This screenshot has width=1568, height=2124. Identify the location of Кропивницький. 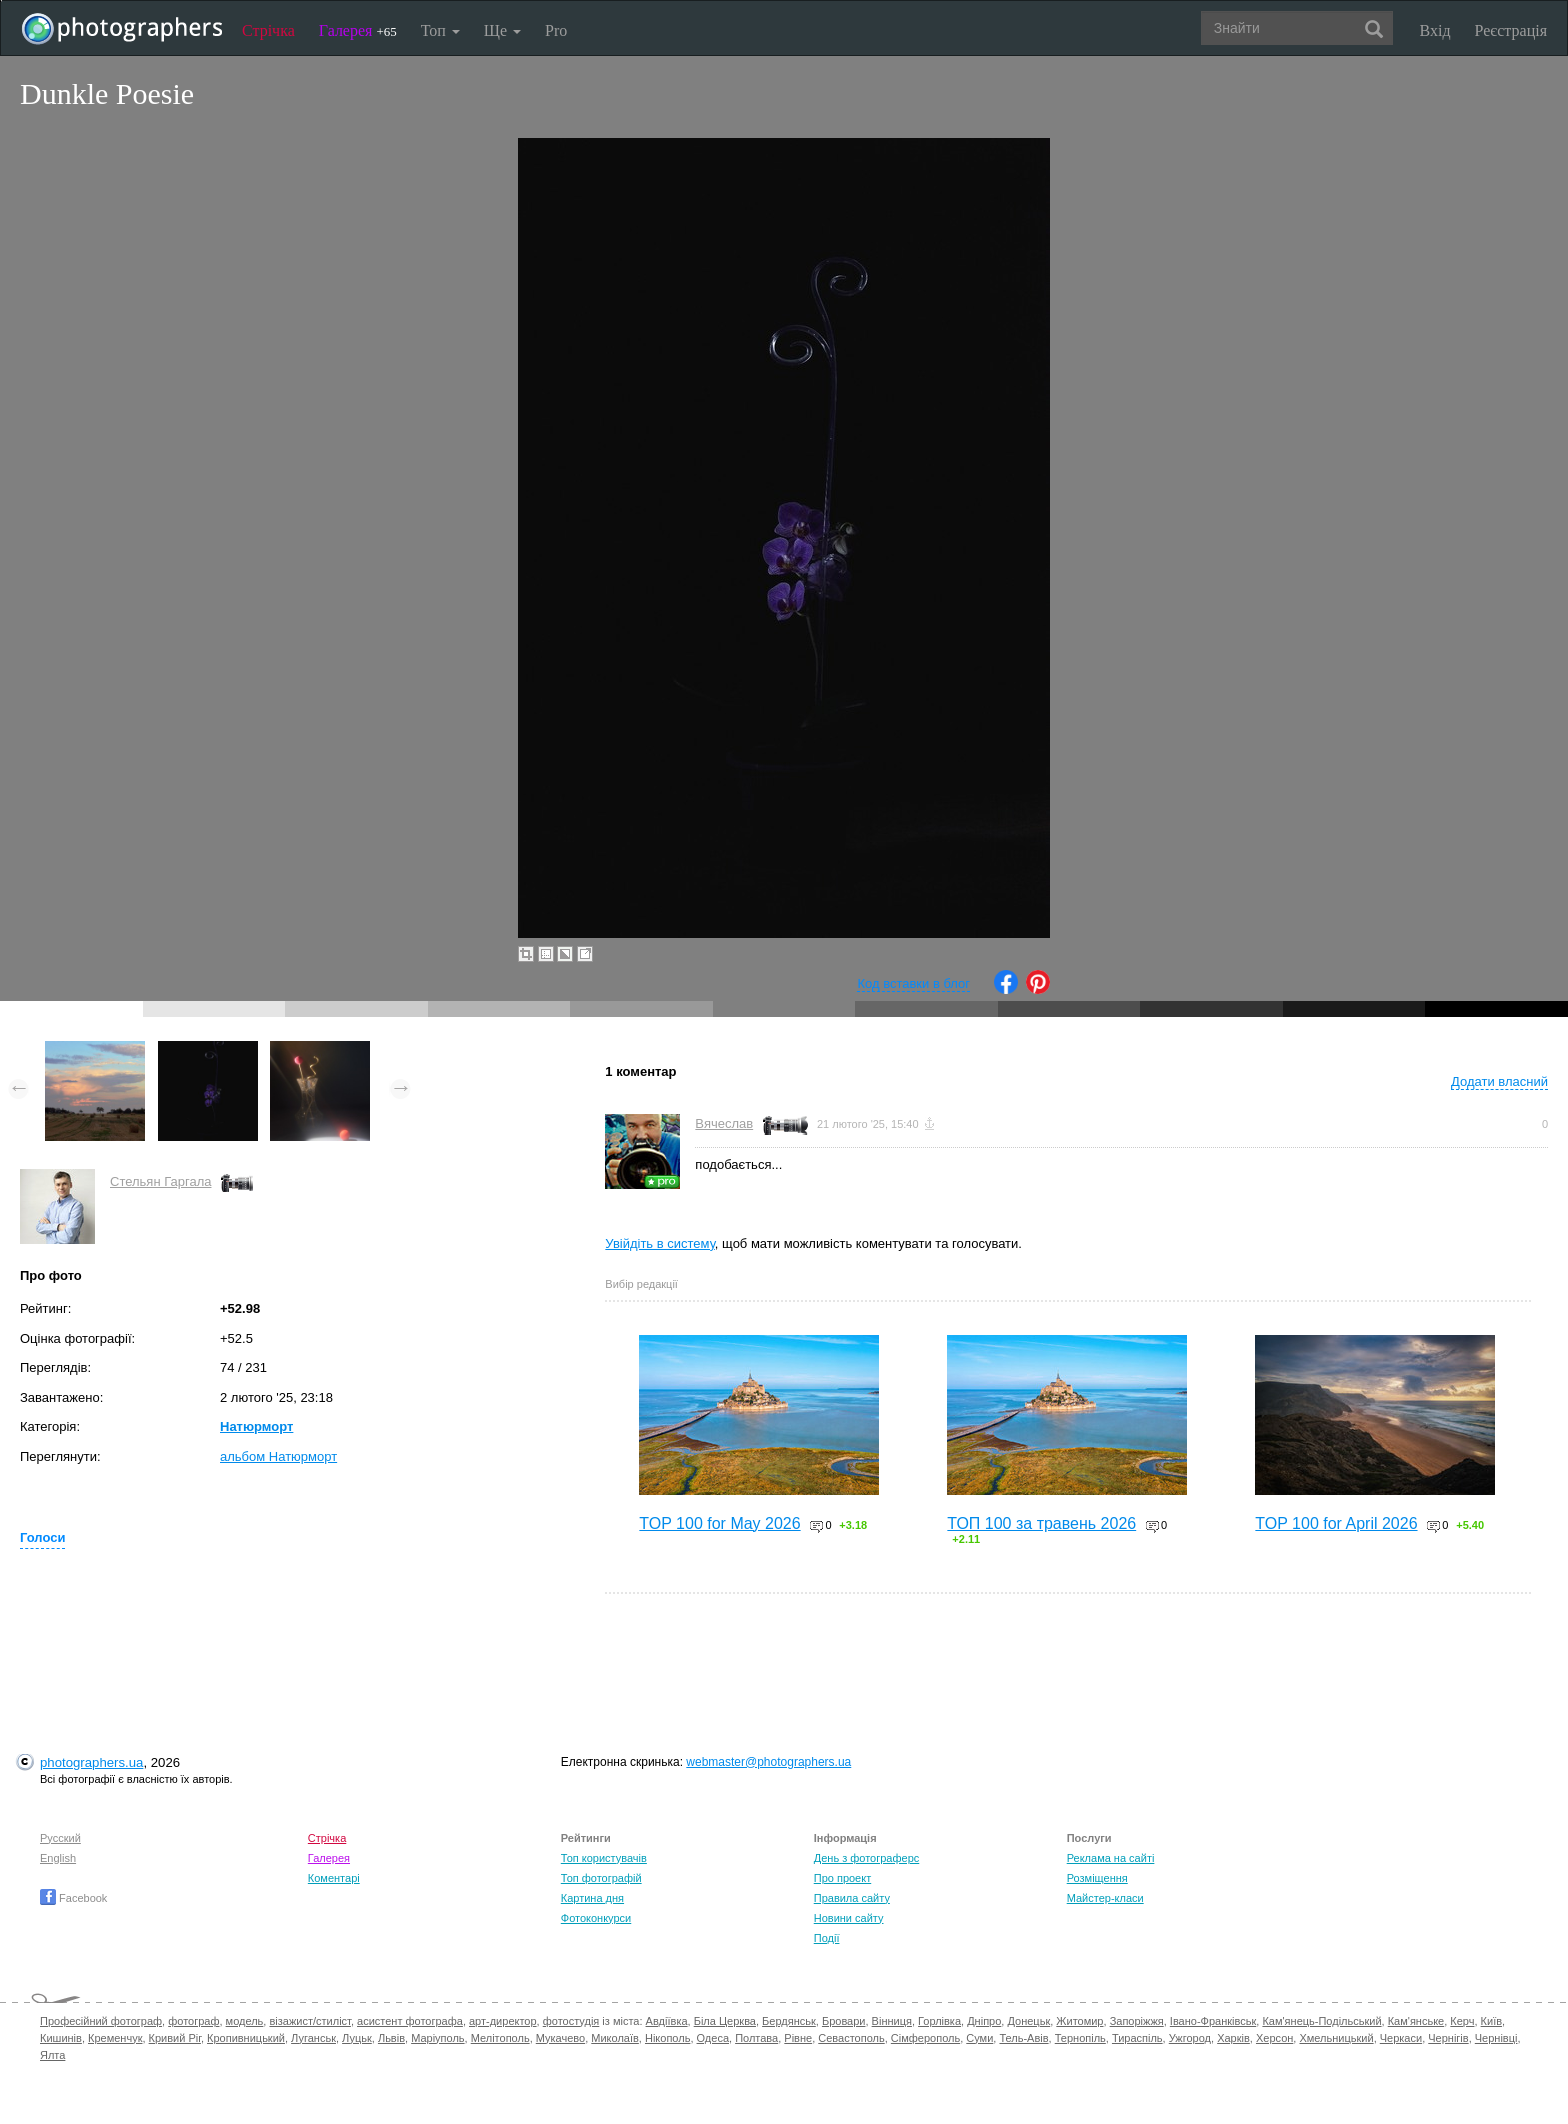
(246, 2038).